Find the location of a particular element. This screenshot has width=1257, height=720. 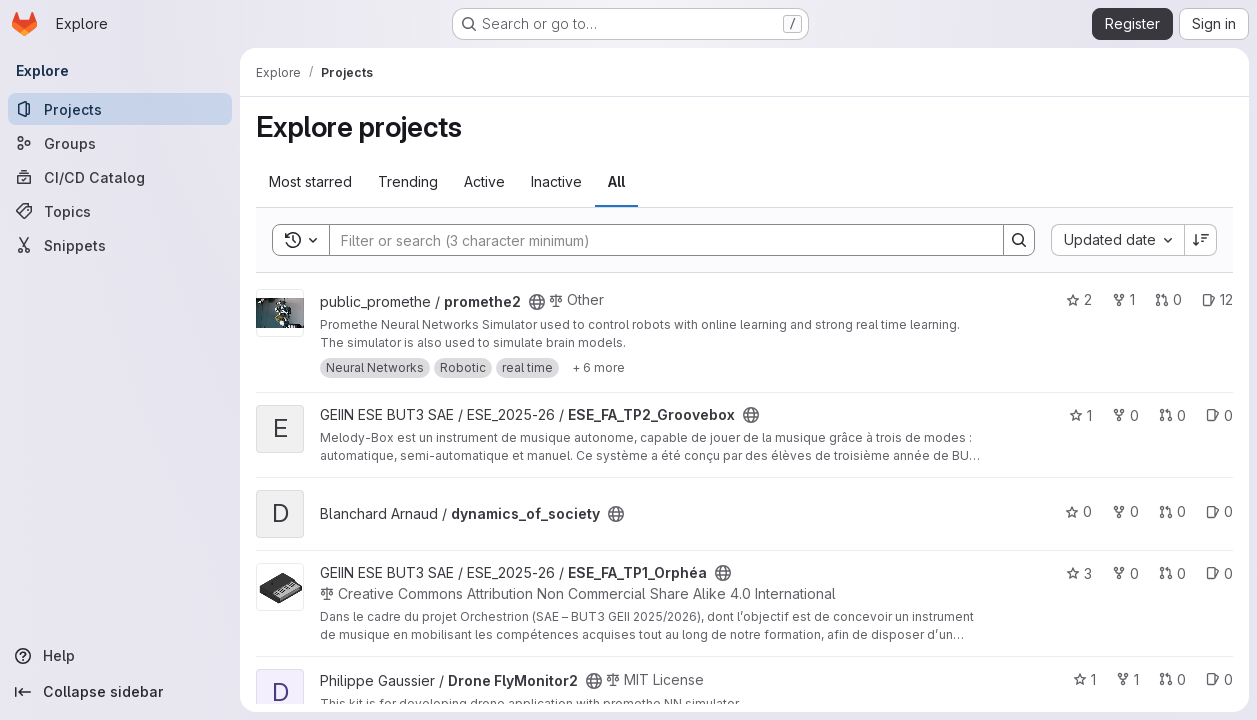

0 [ESE_FA_TP1_Orphéa has 0 open merge requests] is located at coordinates (1172, 573).